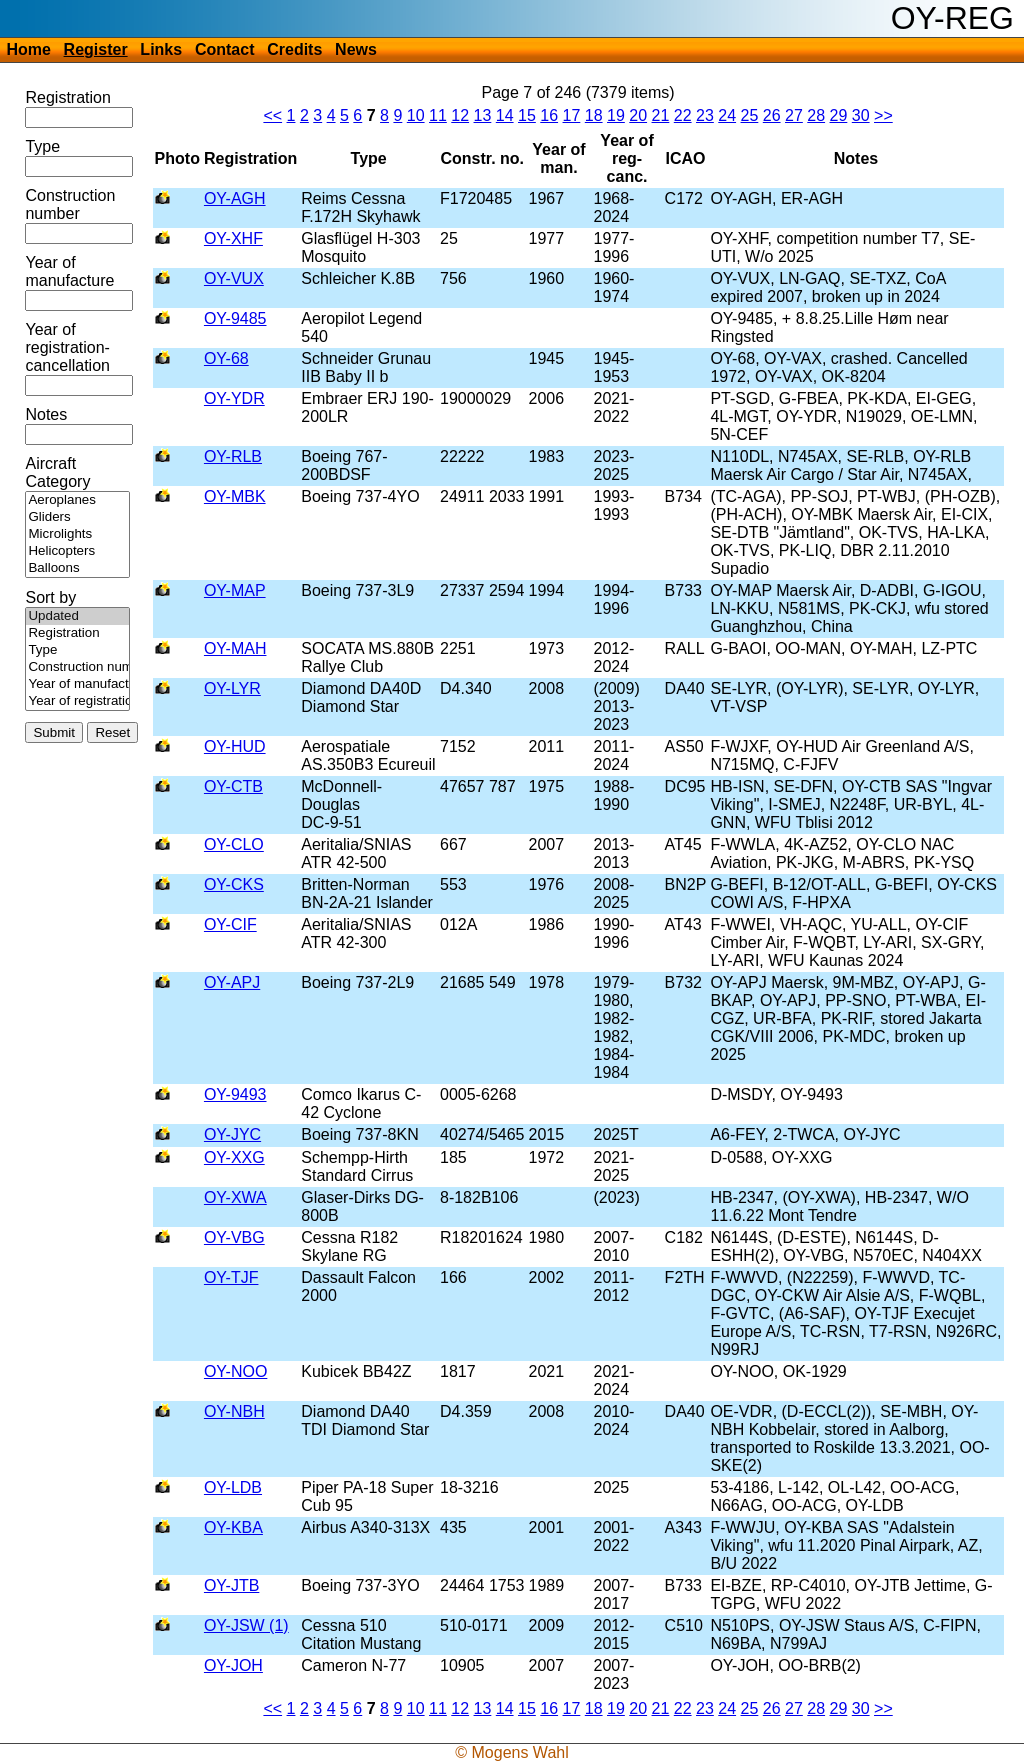 Image resolution: width=1024 pixels, height=1764 pixels. I want to click on 29, so click(839, 115).